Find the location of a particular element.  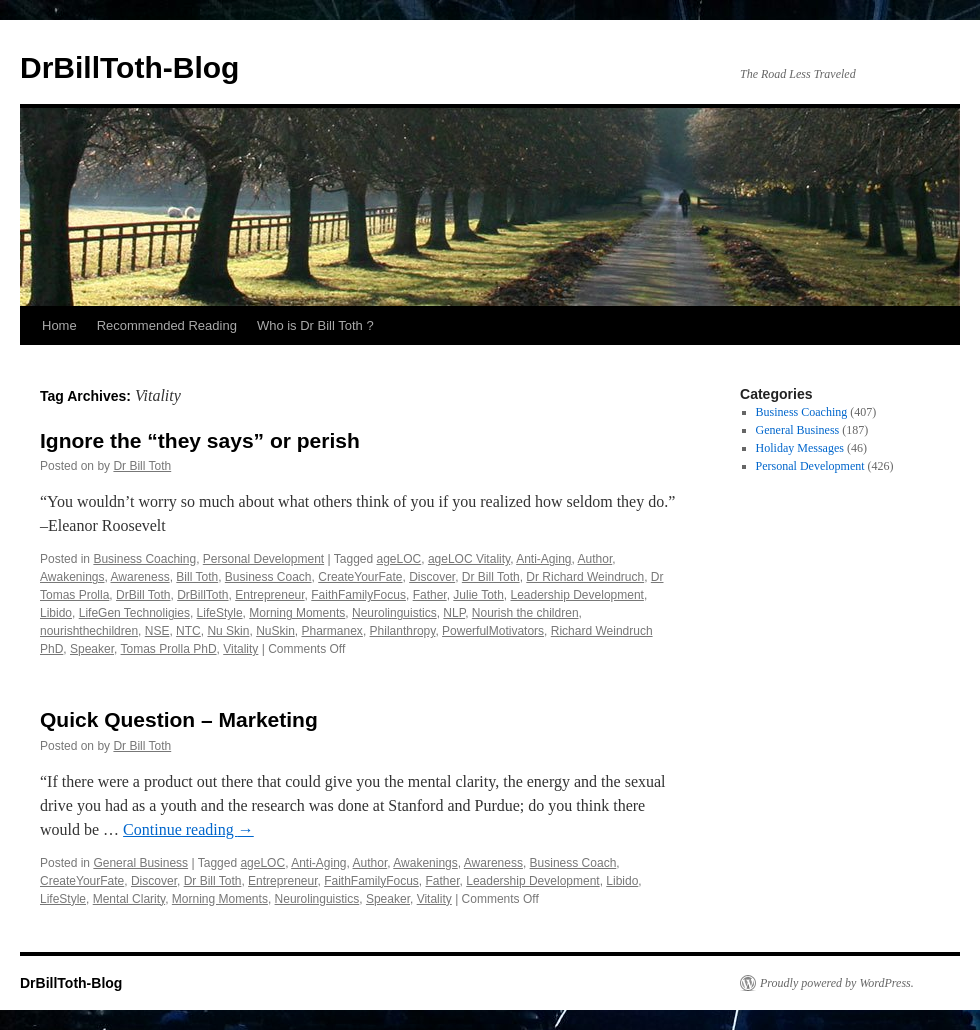

Morning Moments is located at coordinates (297, 613).